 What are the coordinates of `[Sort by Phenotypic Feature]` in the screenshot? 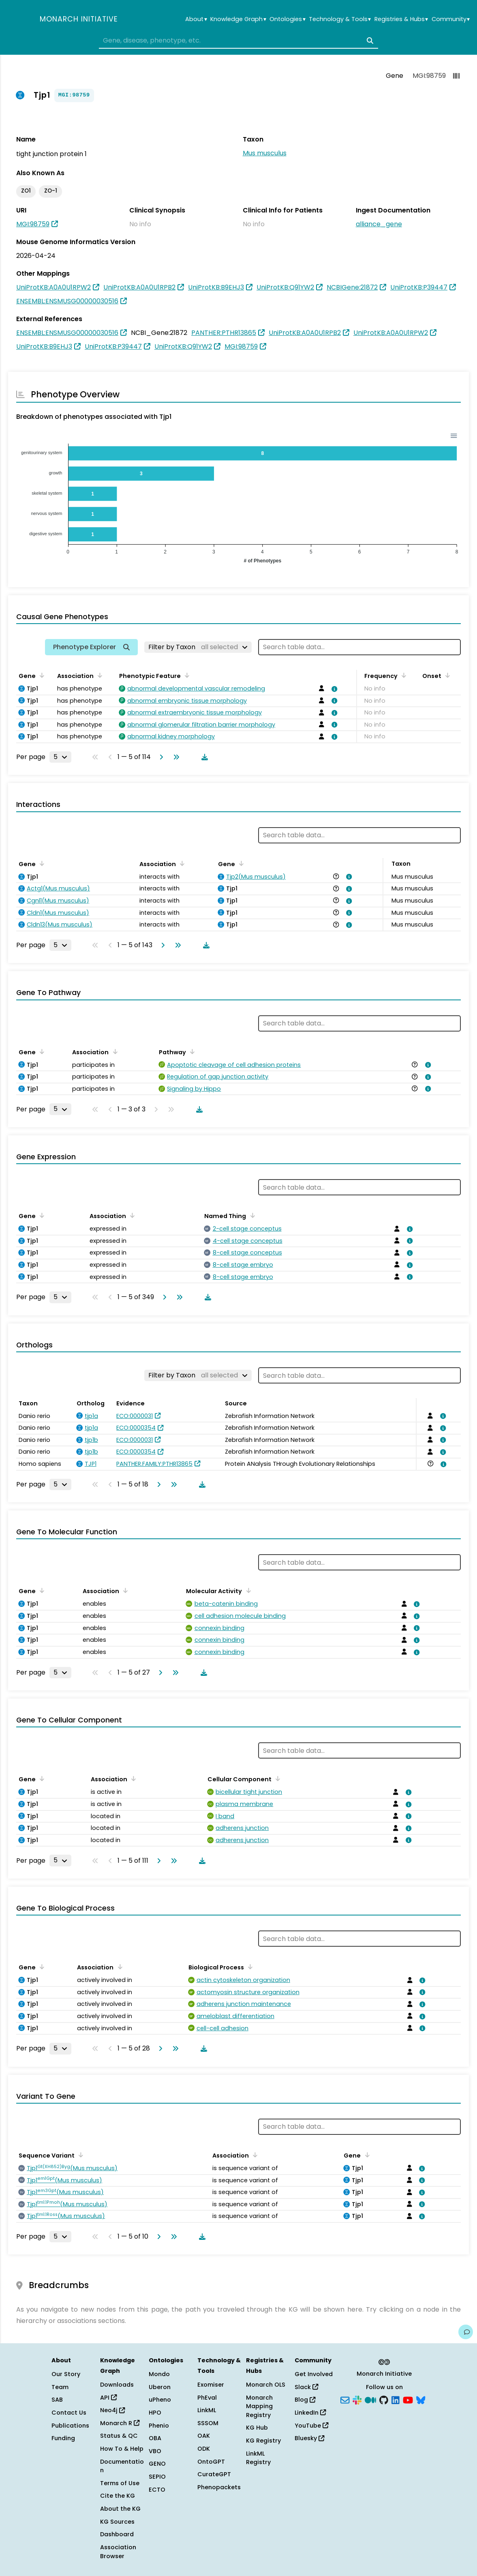 It's located at (185, 675).